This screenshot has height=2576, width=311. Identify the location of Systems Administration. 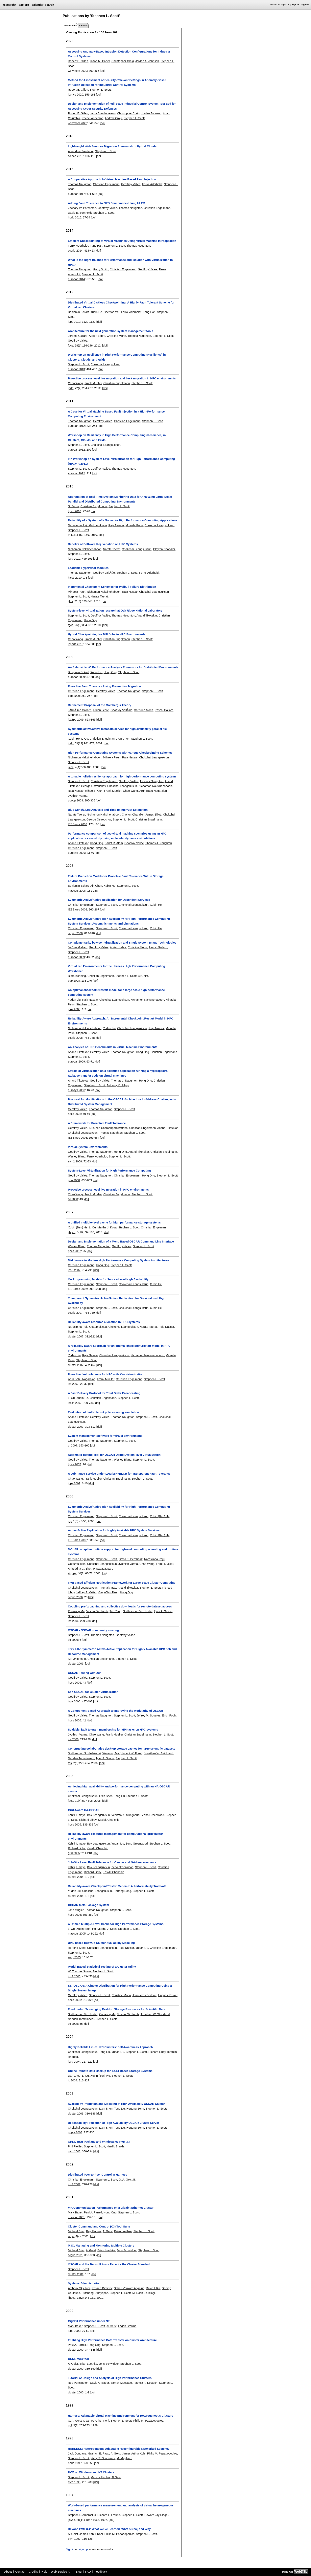
(84, 2283).